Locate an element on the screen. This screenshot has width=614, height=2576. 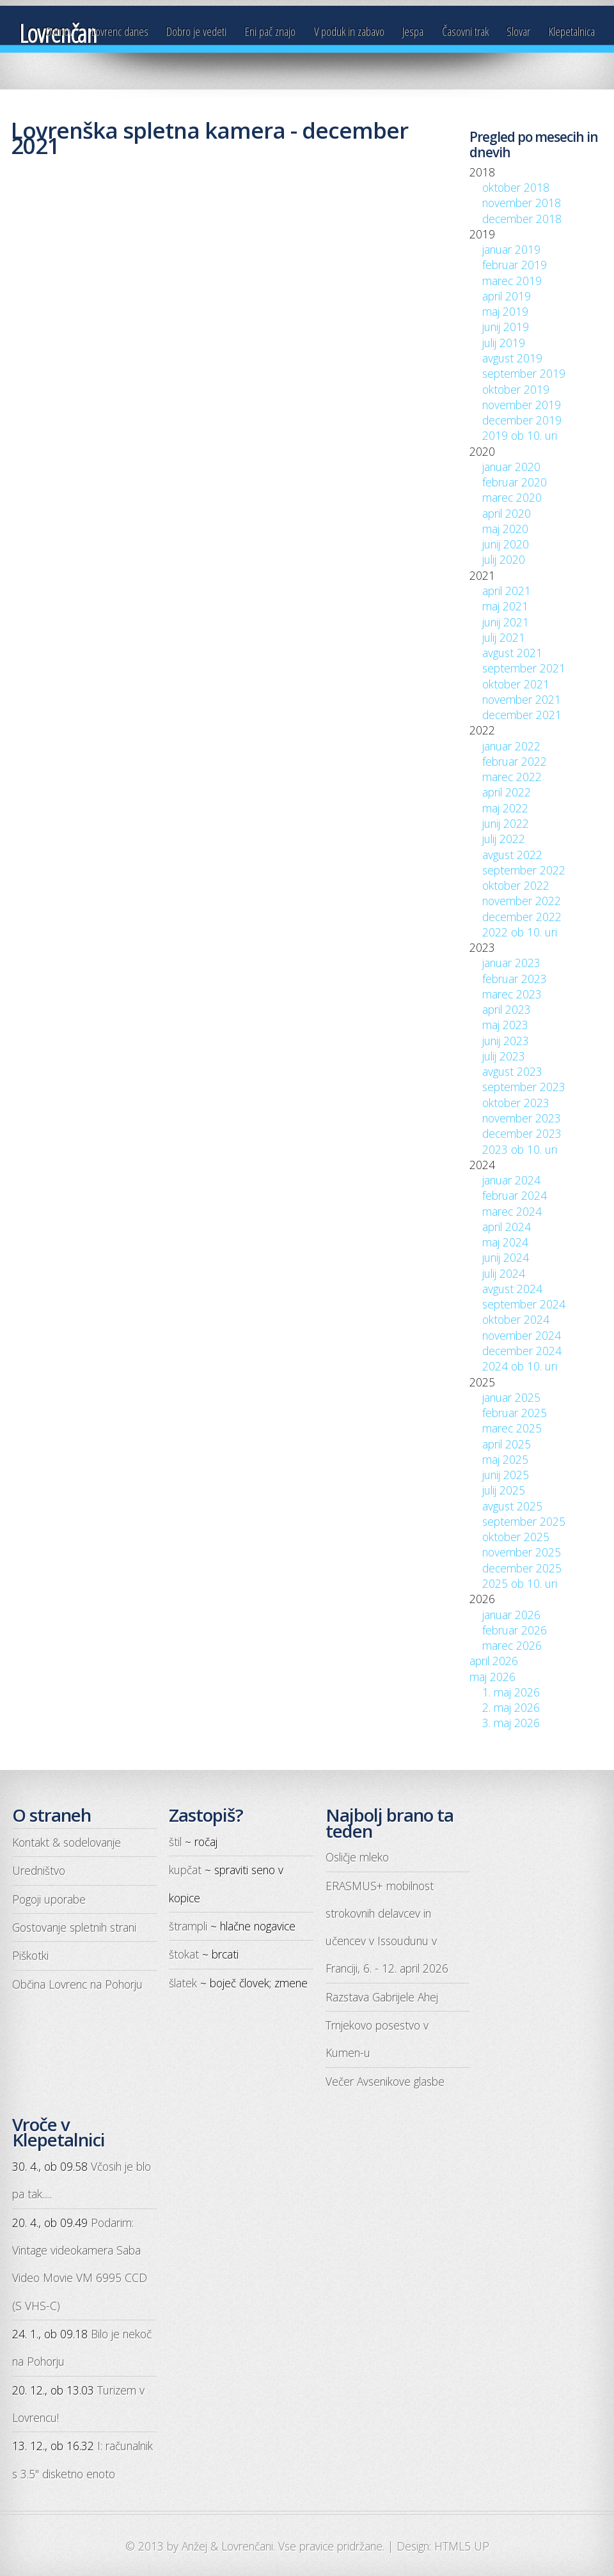
oktober 2019 is located at coordinates (515, 389).